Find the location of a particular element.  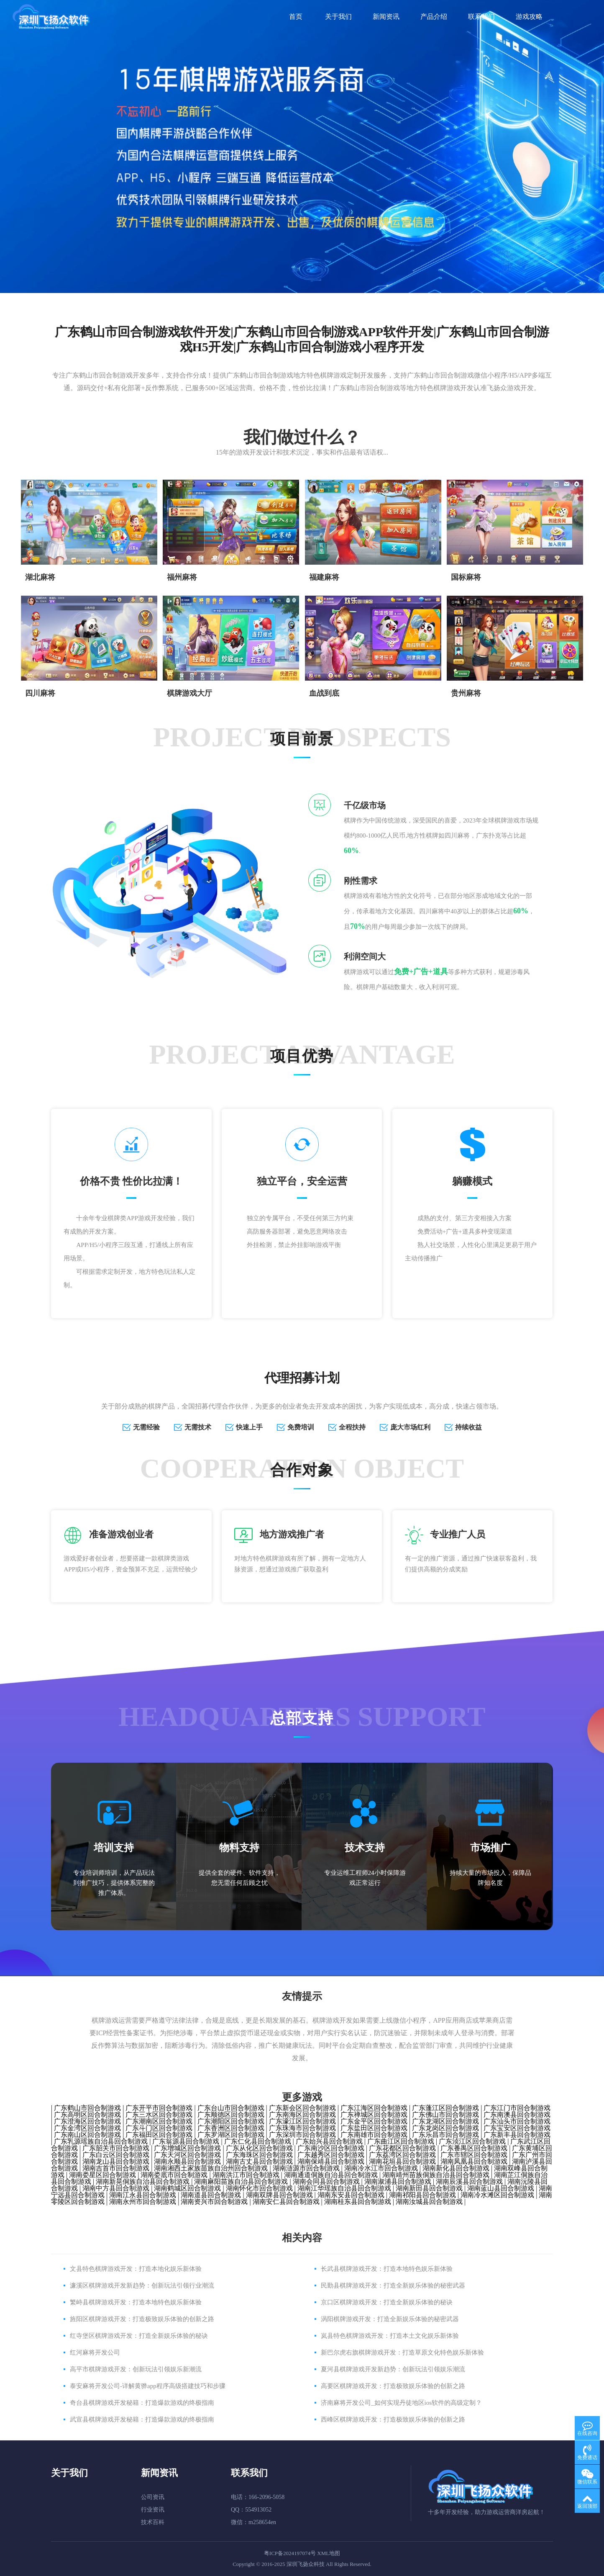

关于我们 is located at coordinates (338, 16).